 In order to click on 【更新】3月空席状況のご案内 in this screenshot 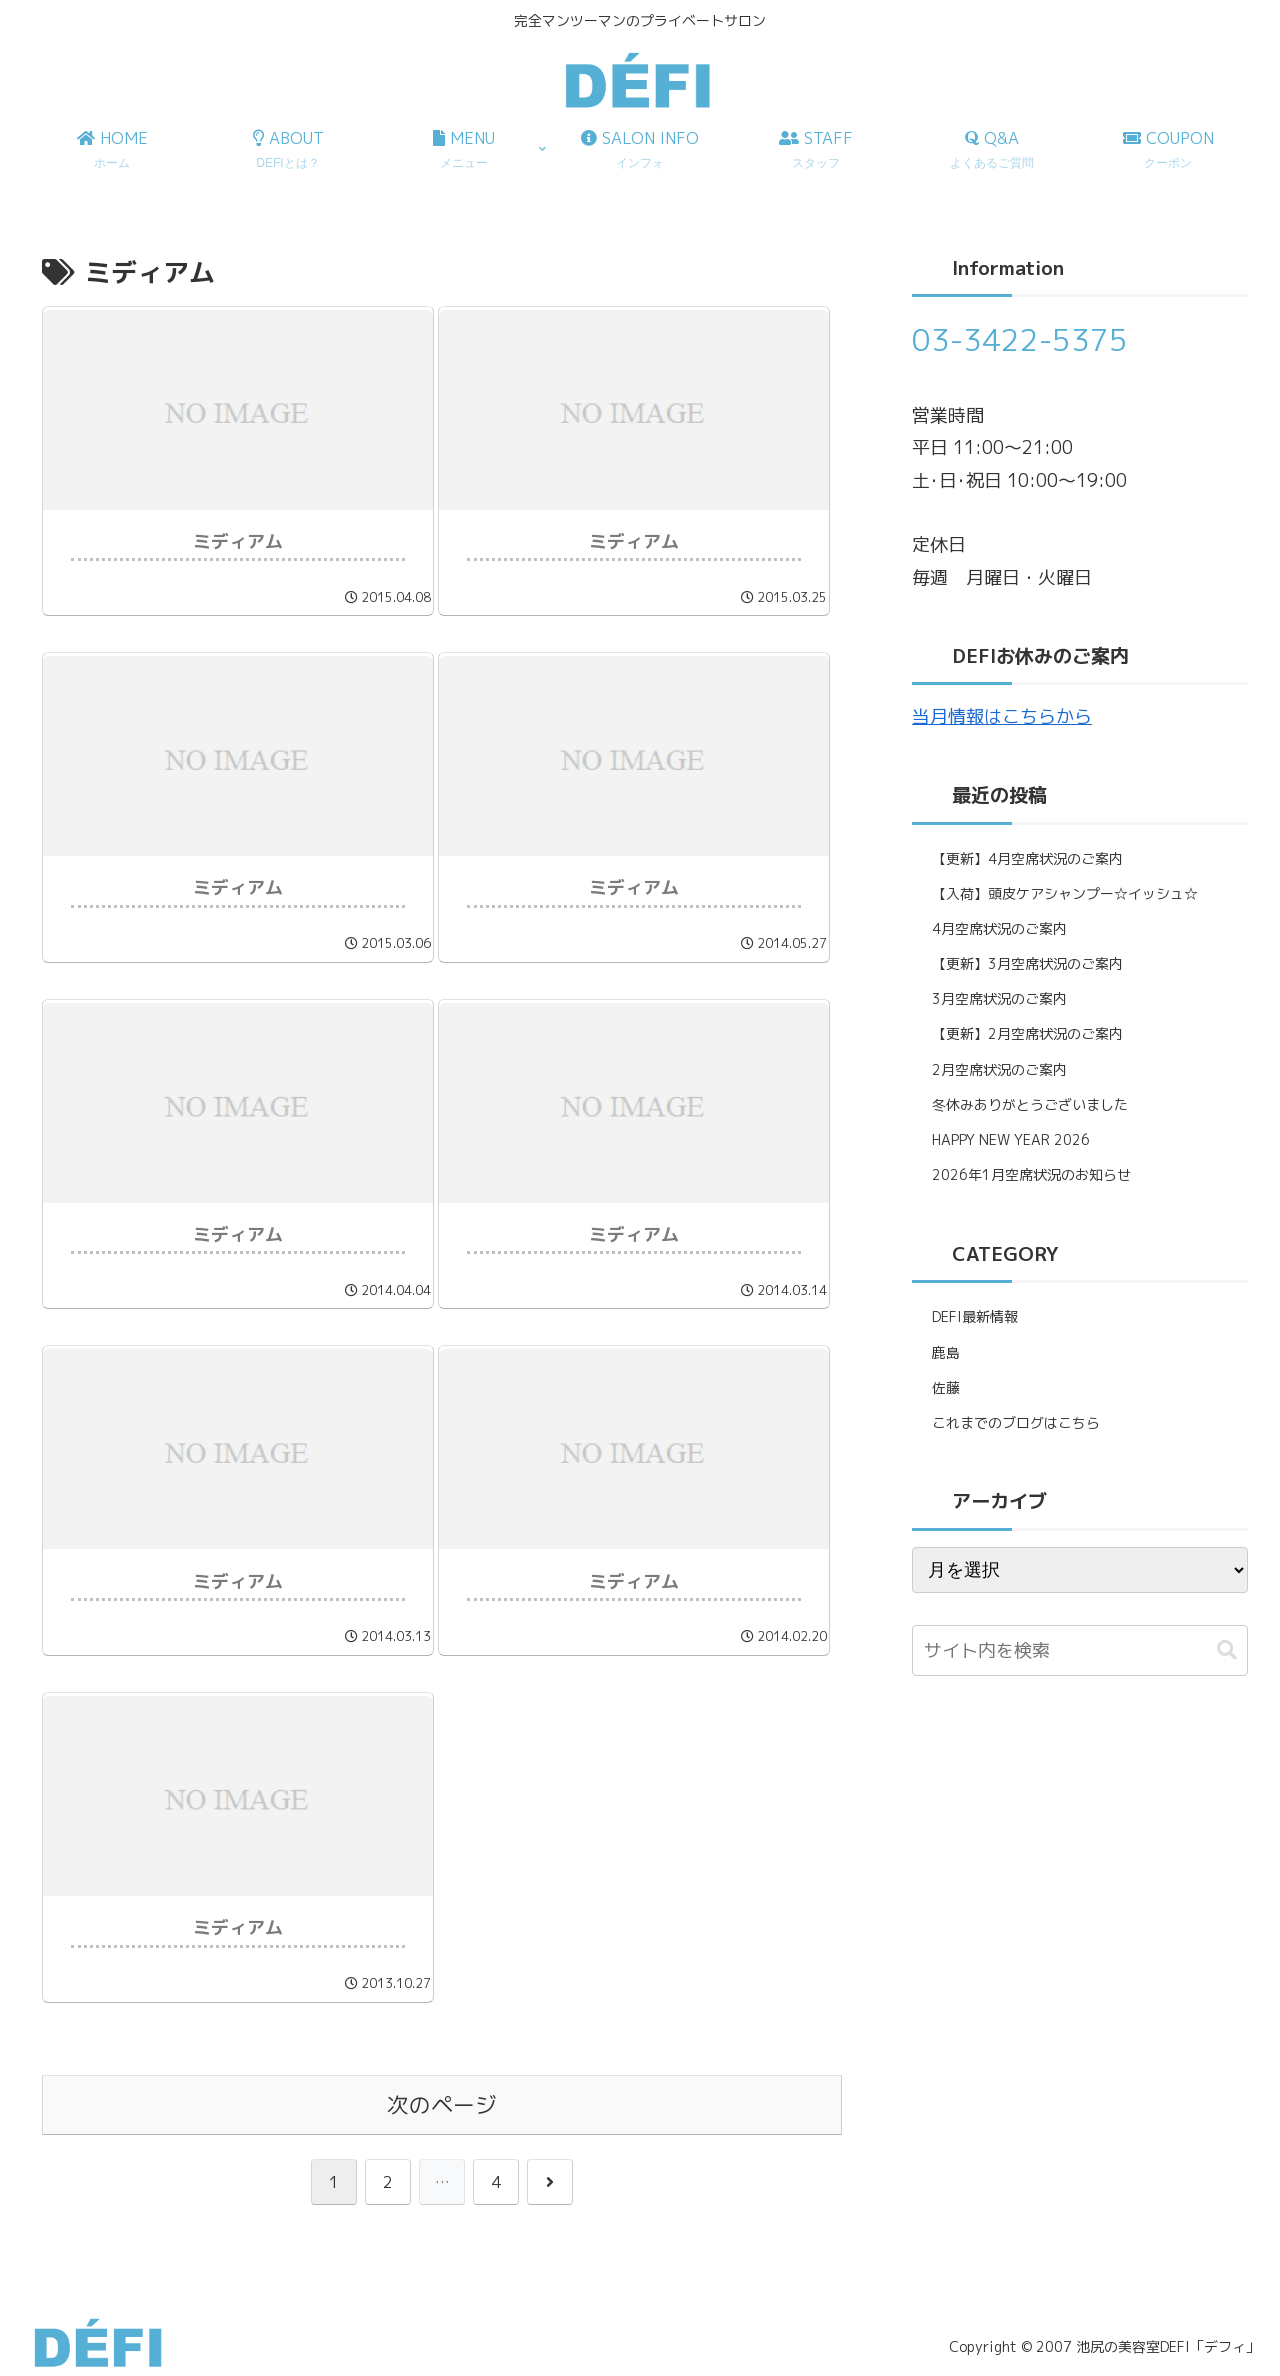, I will do `click(1027, 963)`.